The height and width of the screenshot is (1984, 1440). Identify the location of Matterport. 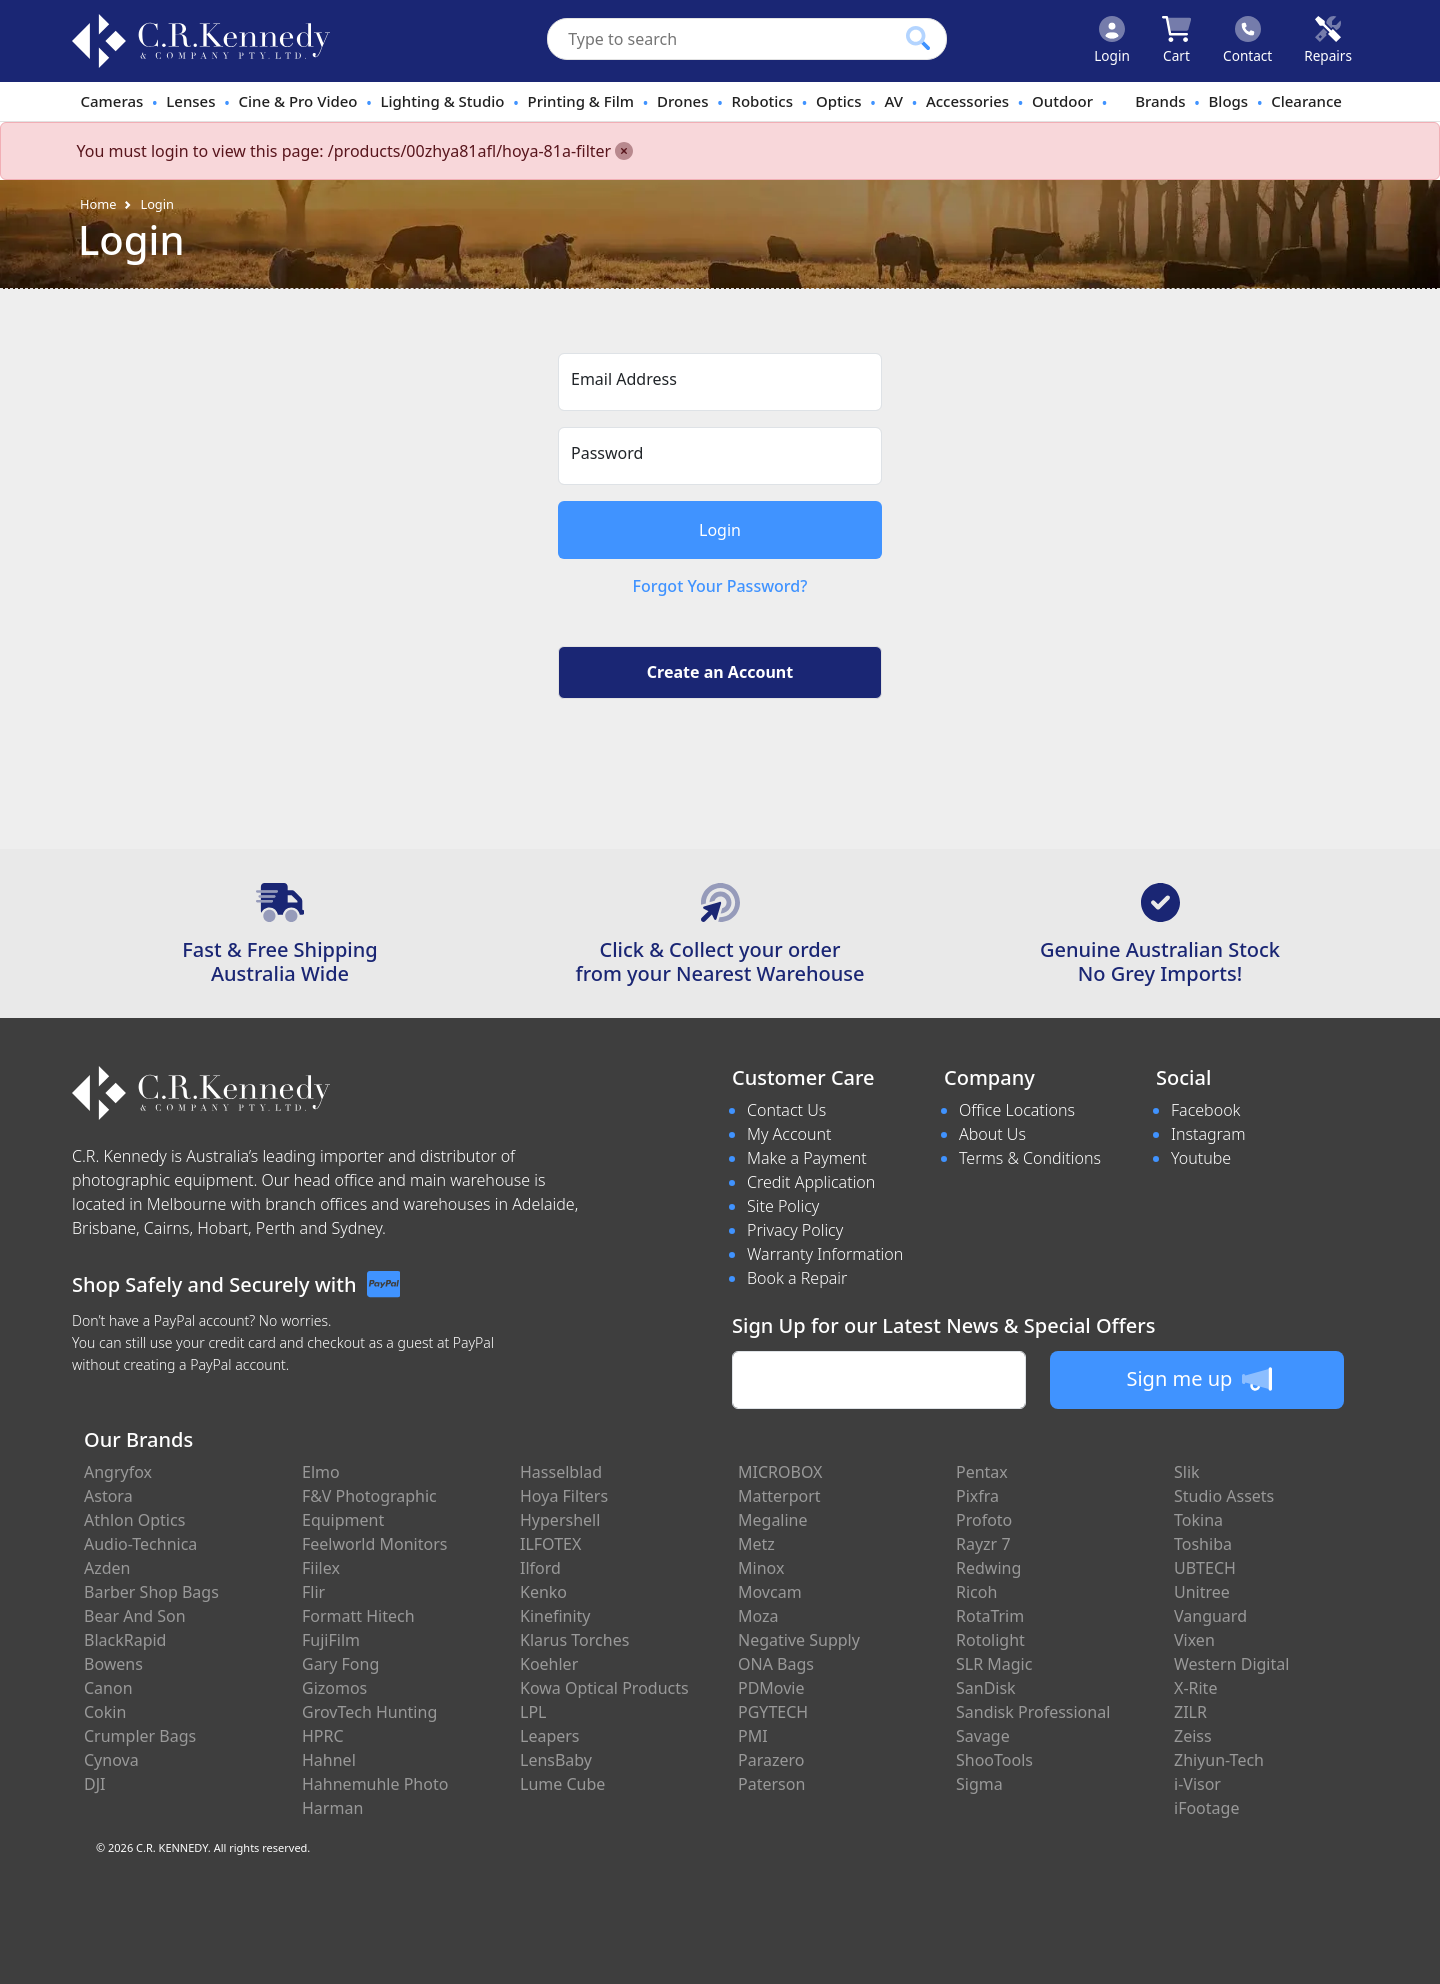
(779, 1496).